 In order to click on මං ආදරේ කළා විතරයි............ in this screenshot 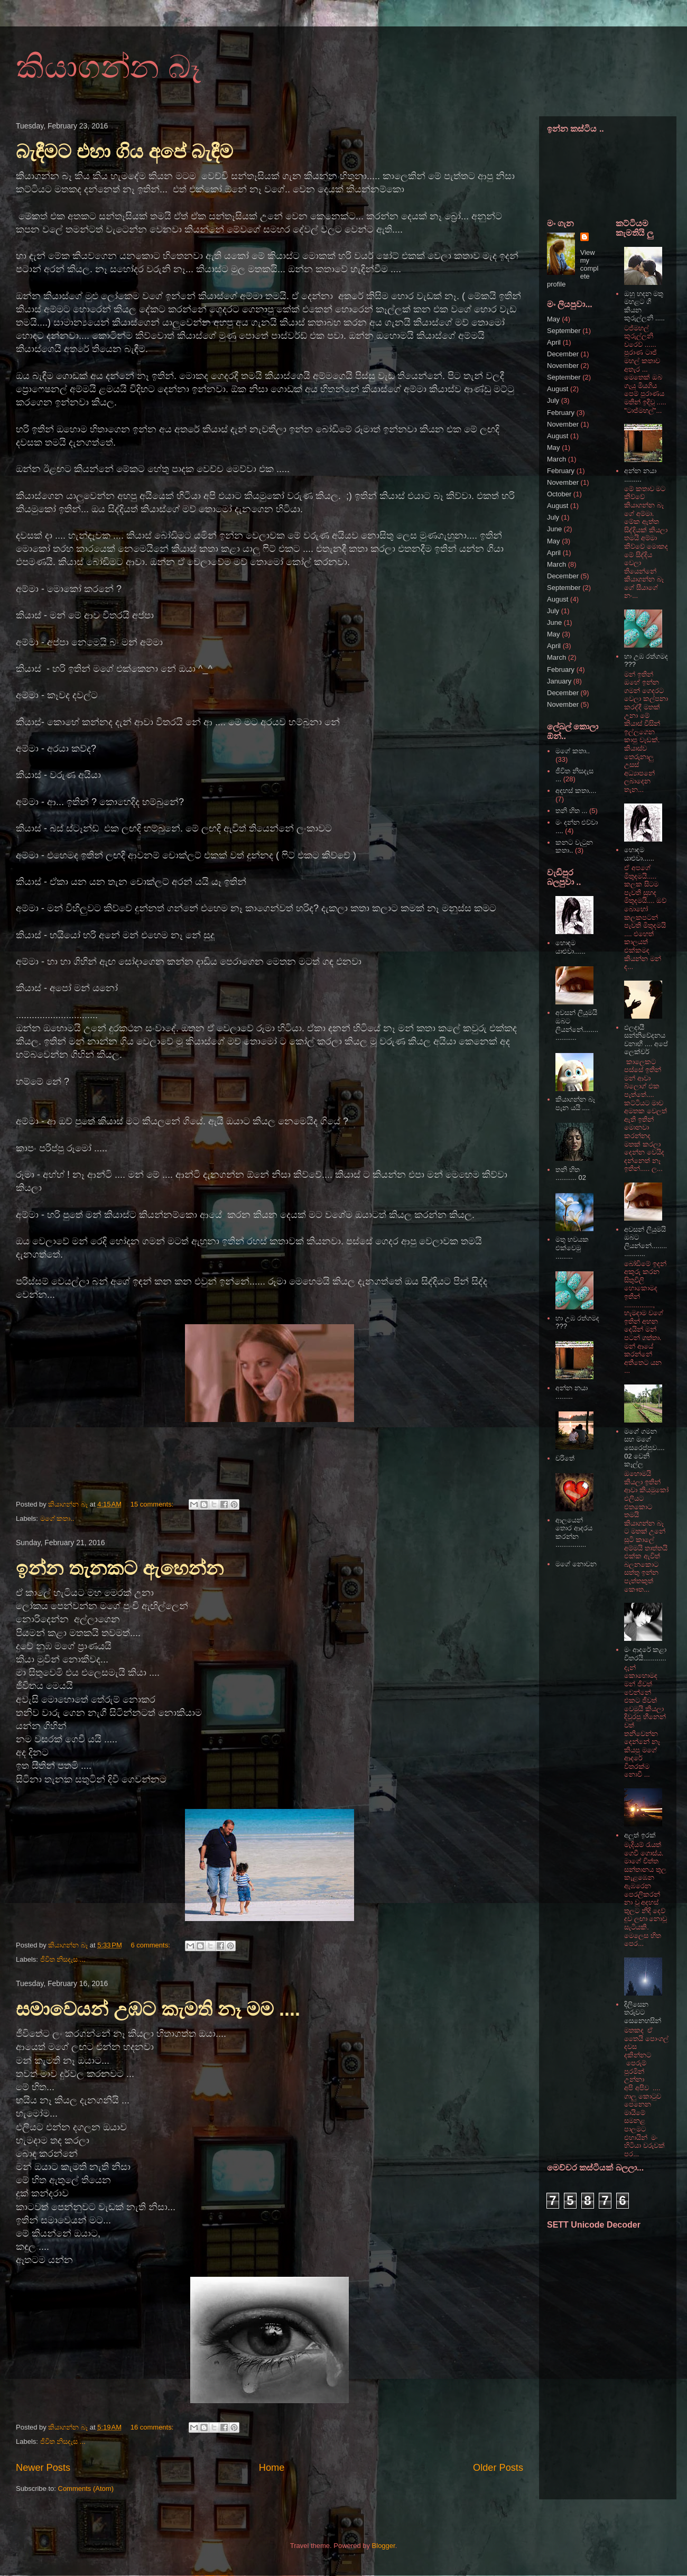, I will do `click(645, 1654)`.